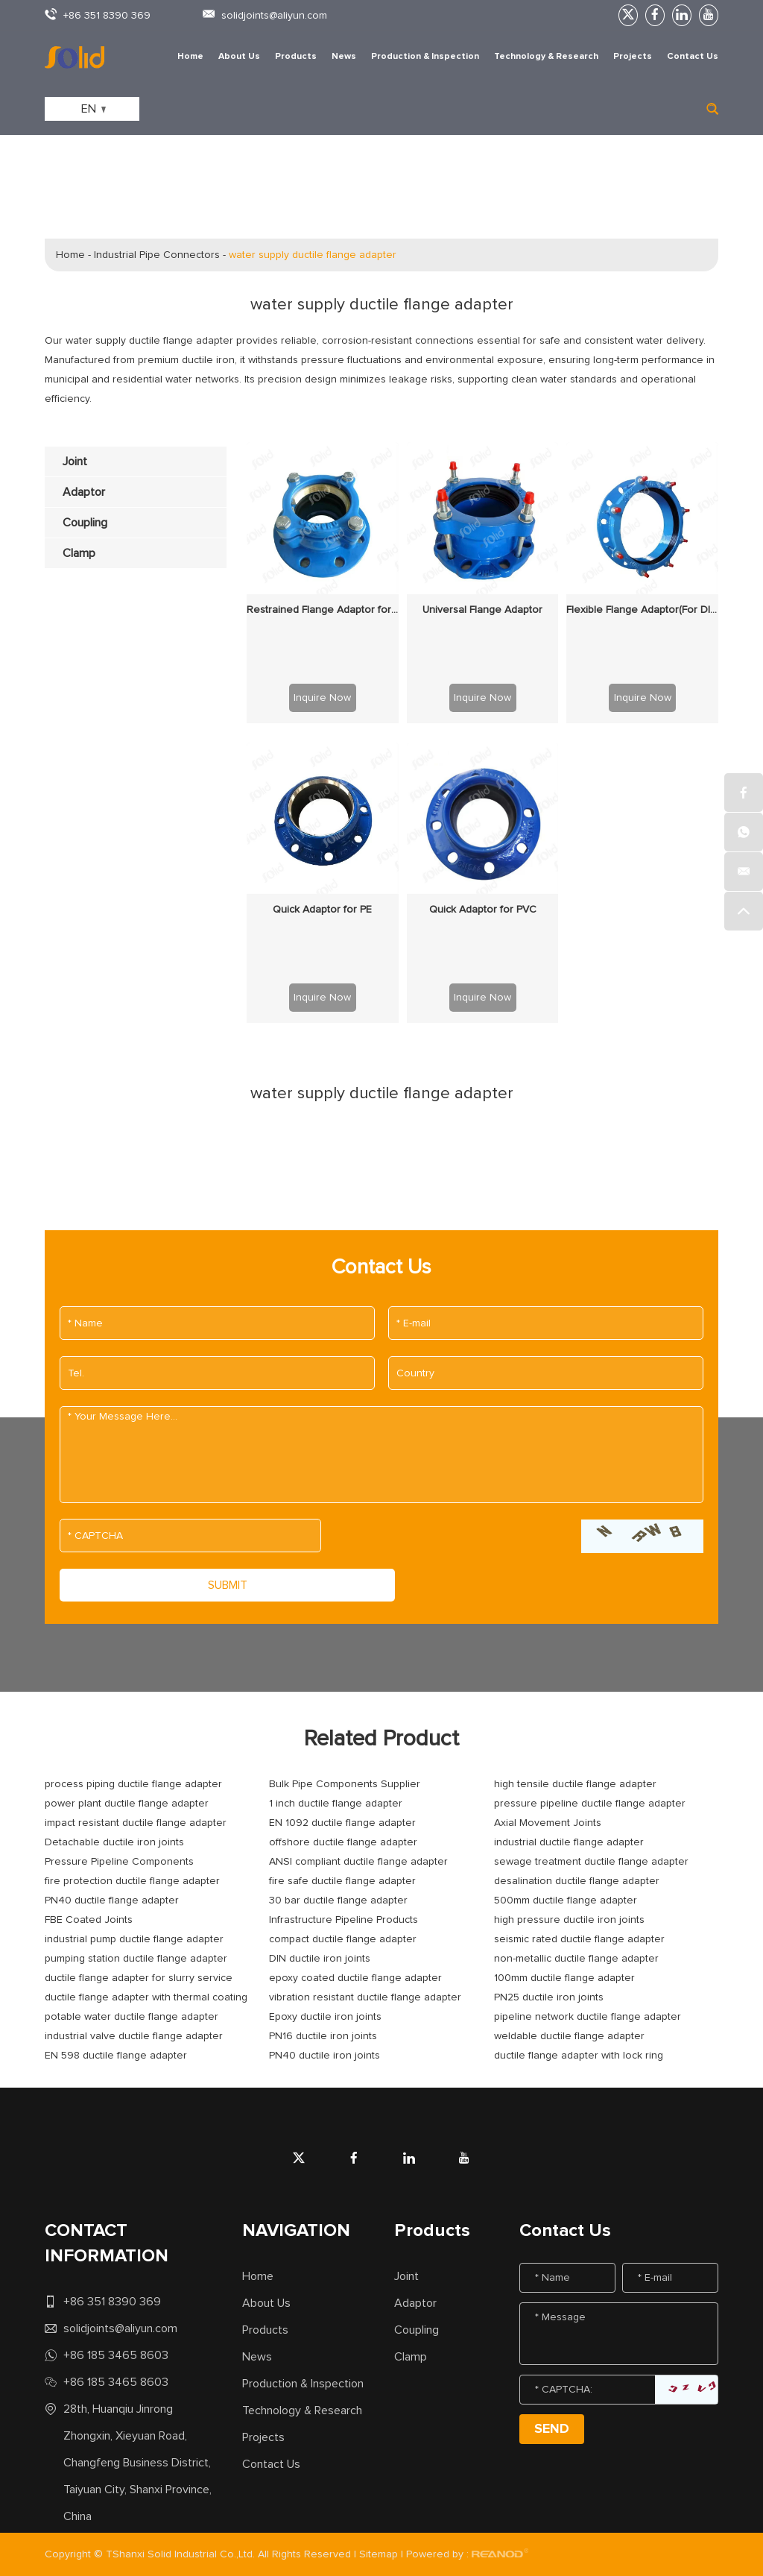 The width and height of the screenshot is (763, 2576). Describe the element at coordinates (642, 610) in the screenshot. I see `Flexible Flange Adaptor(For DI Pipe Only)` at that location.